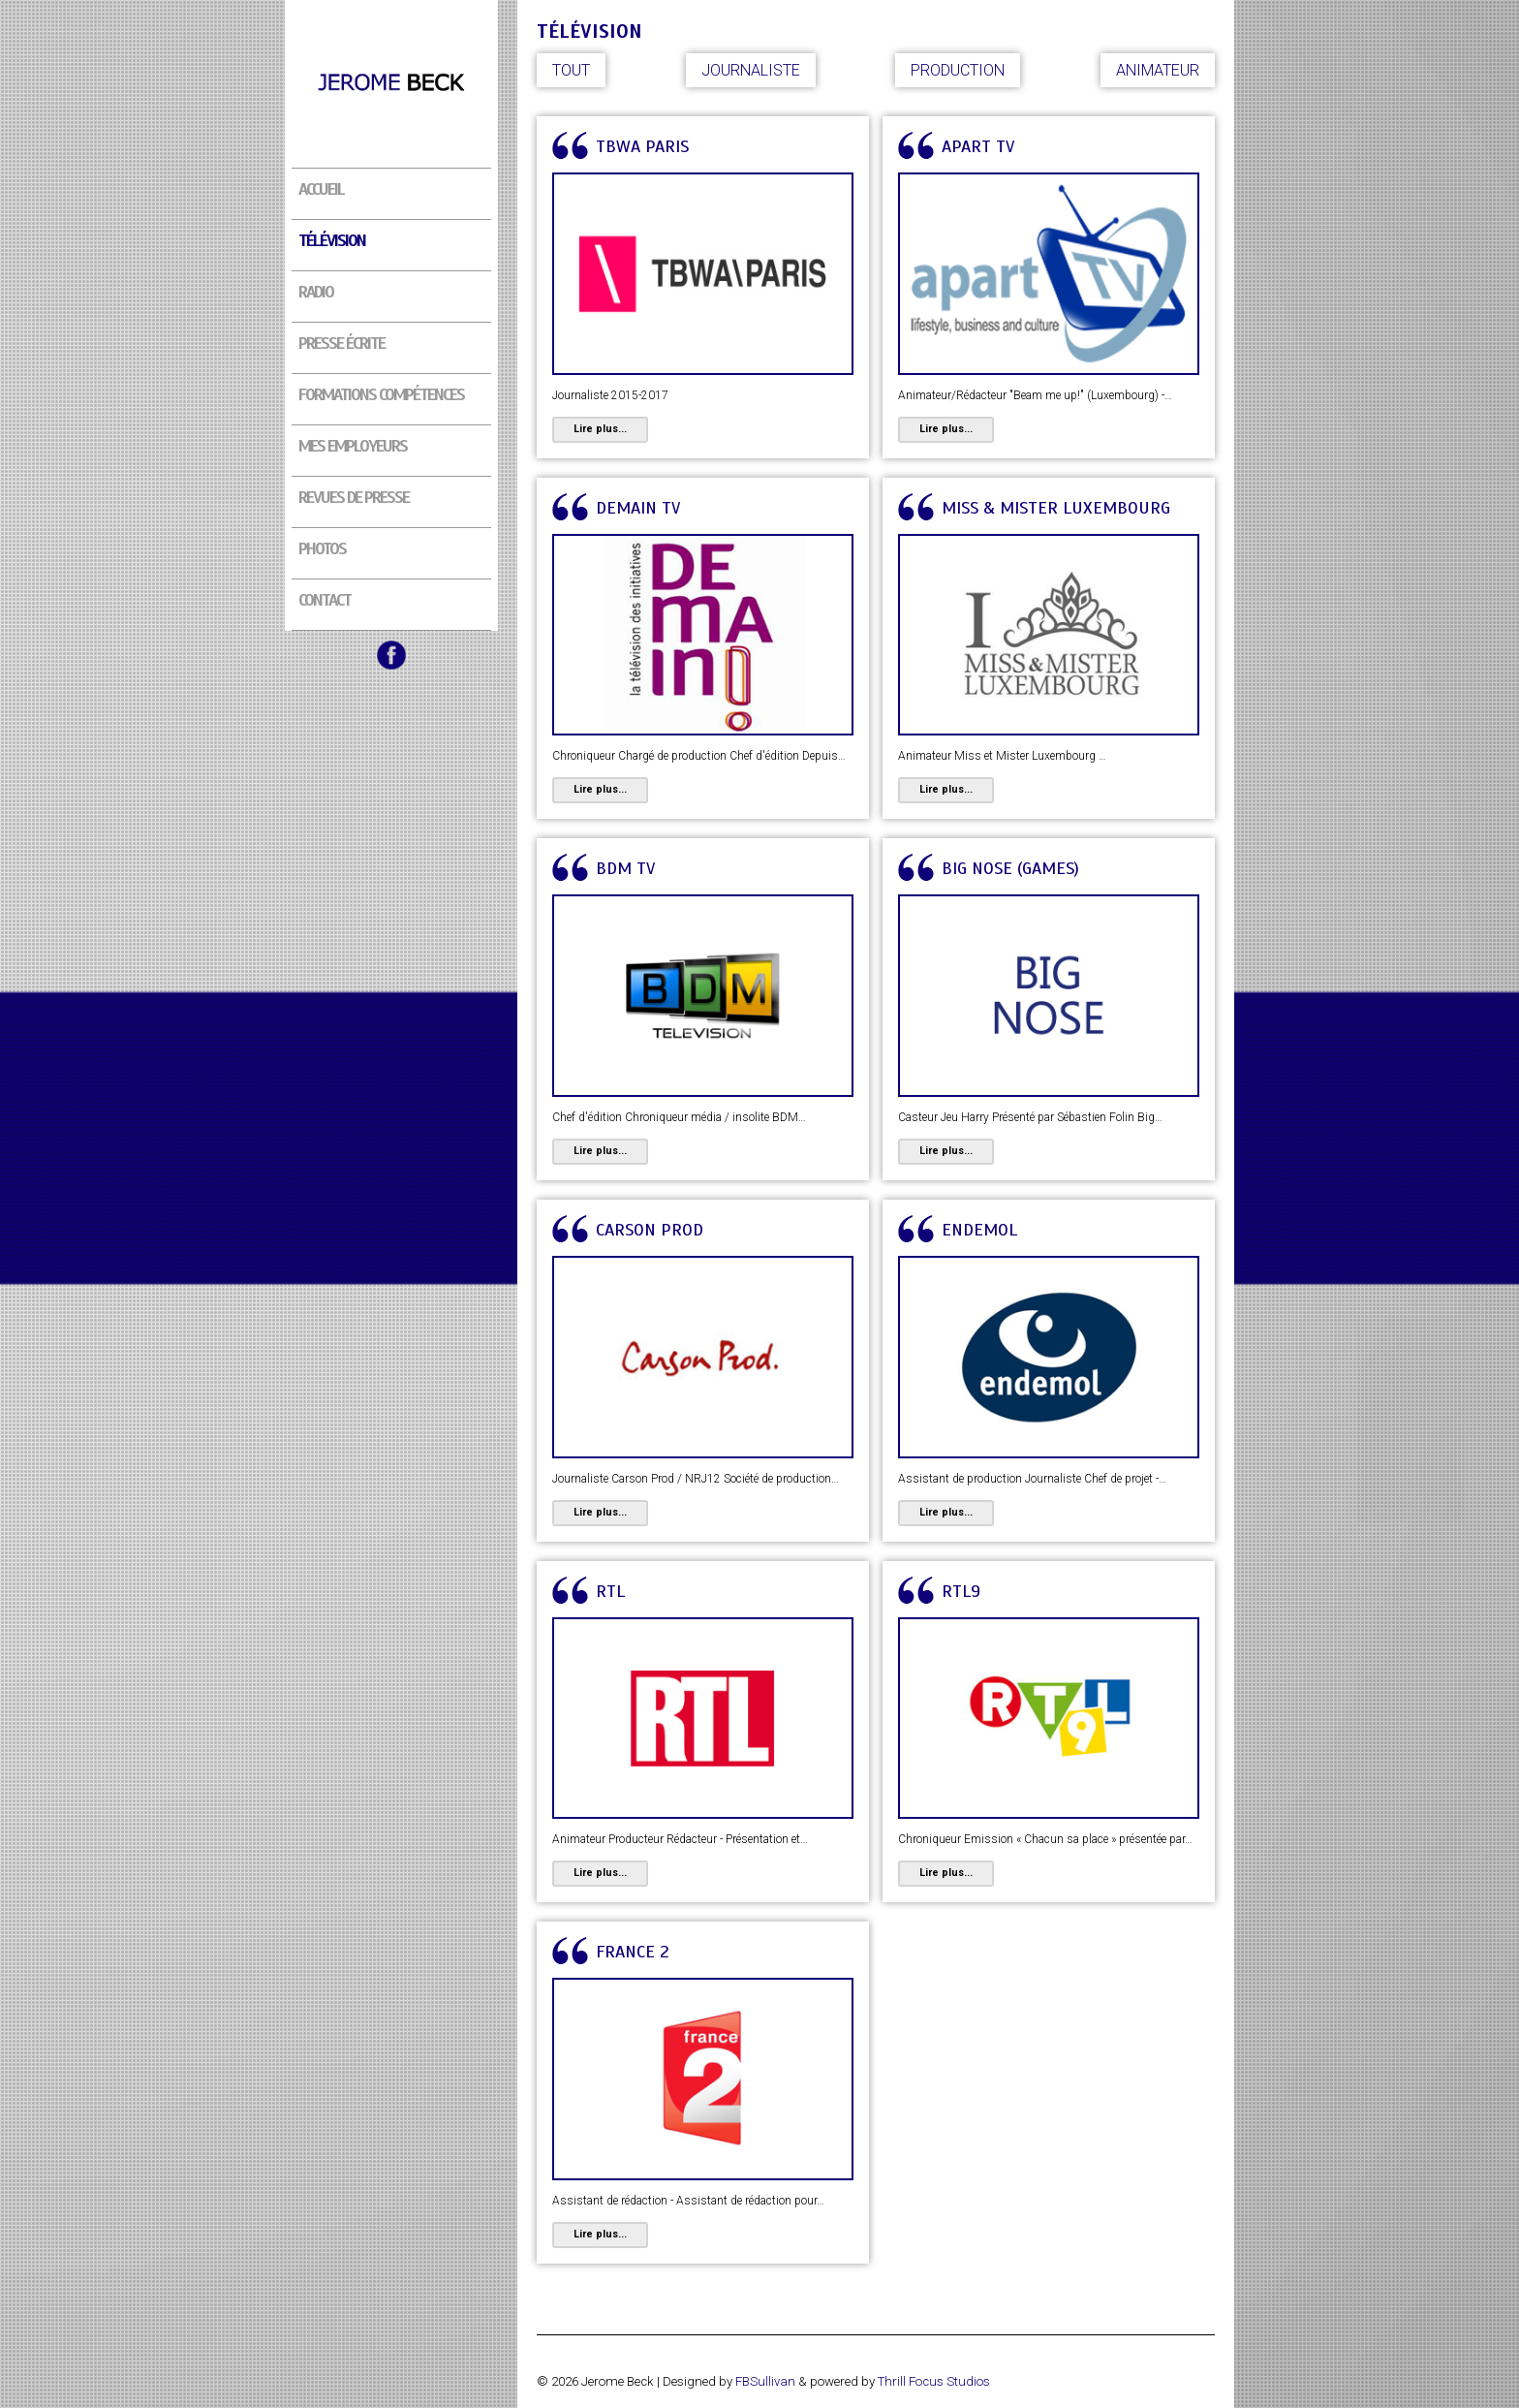 This screenshot has height=2408, width=1519. What do you see at coordinates (341, 343) in the screenshot?
I see `Presse écrite` at bounding box center [341, 343].